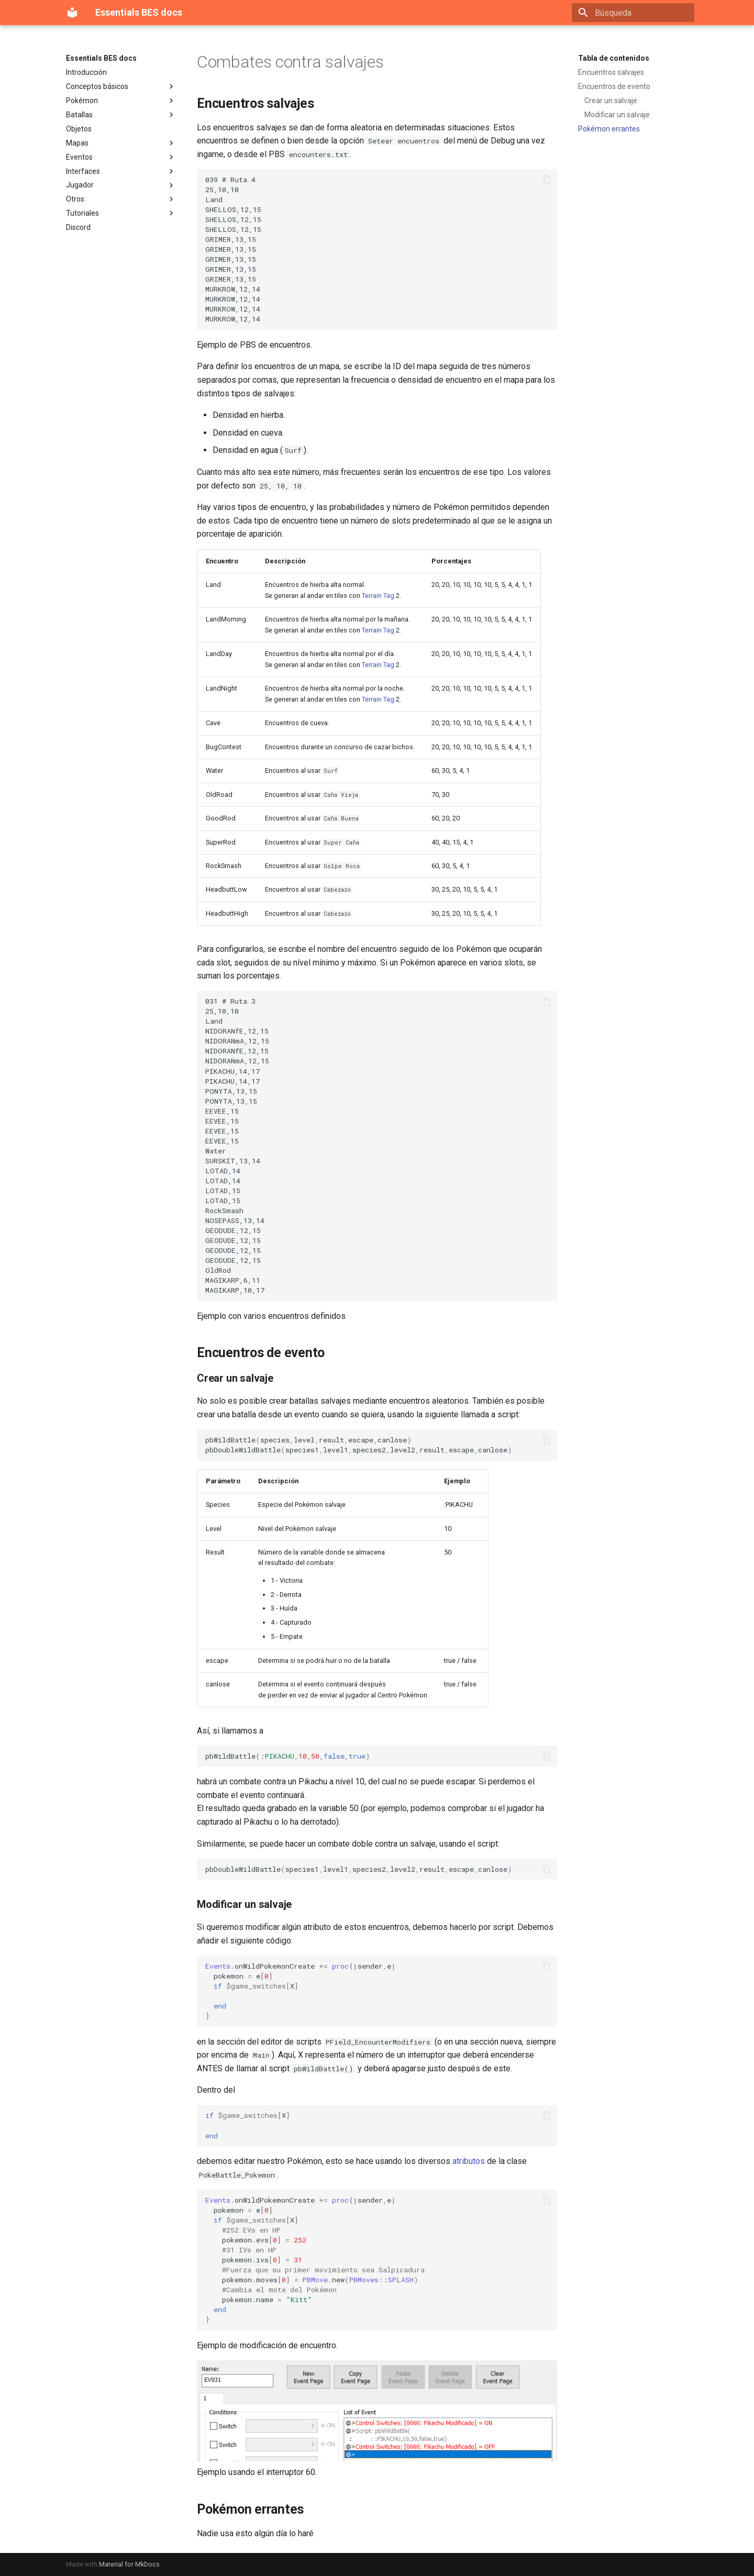 This screenshot has width=754, height=2576. Describe the element at coordinates (78, 227) in the screenshot. I see `Discord` at that location.